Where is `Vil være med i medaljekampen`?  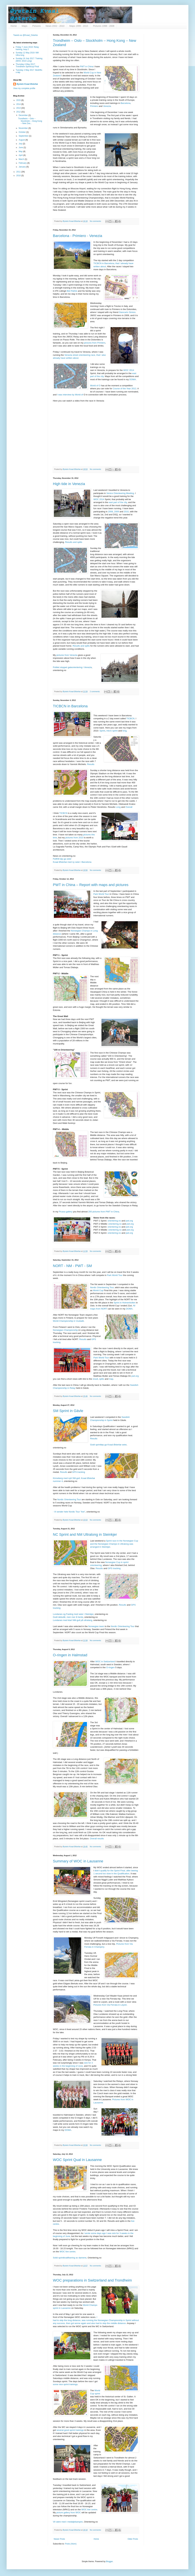 Vil være med i medaljekampen is located at coordinates (68, 2522).